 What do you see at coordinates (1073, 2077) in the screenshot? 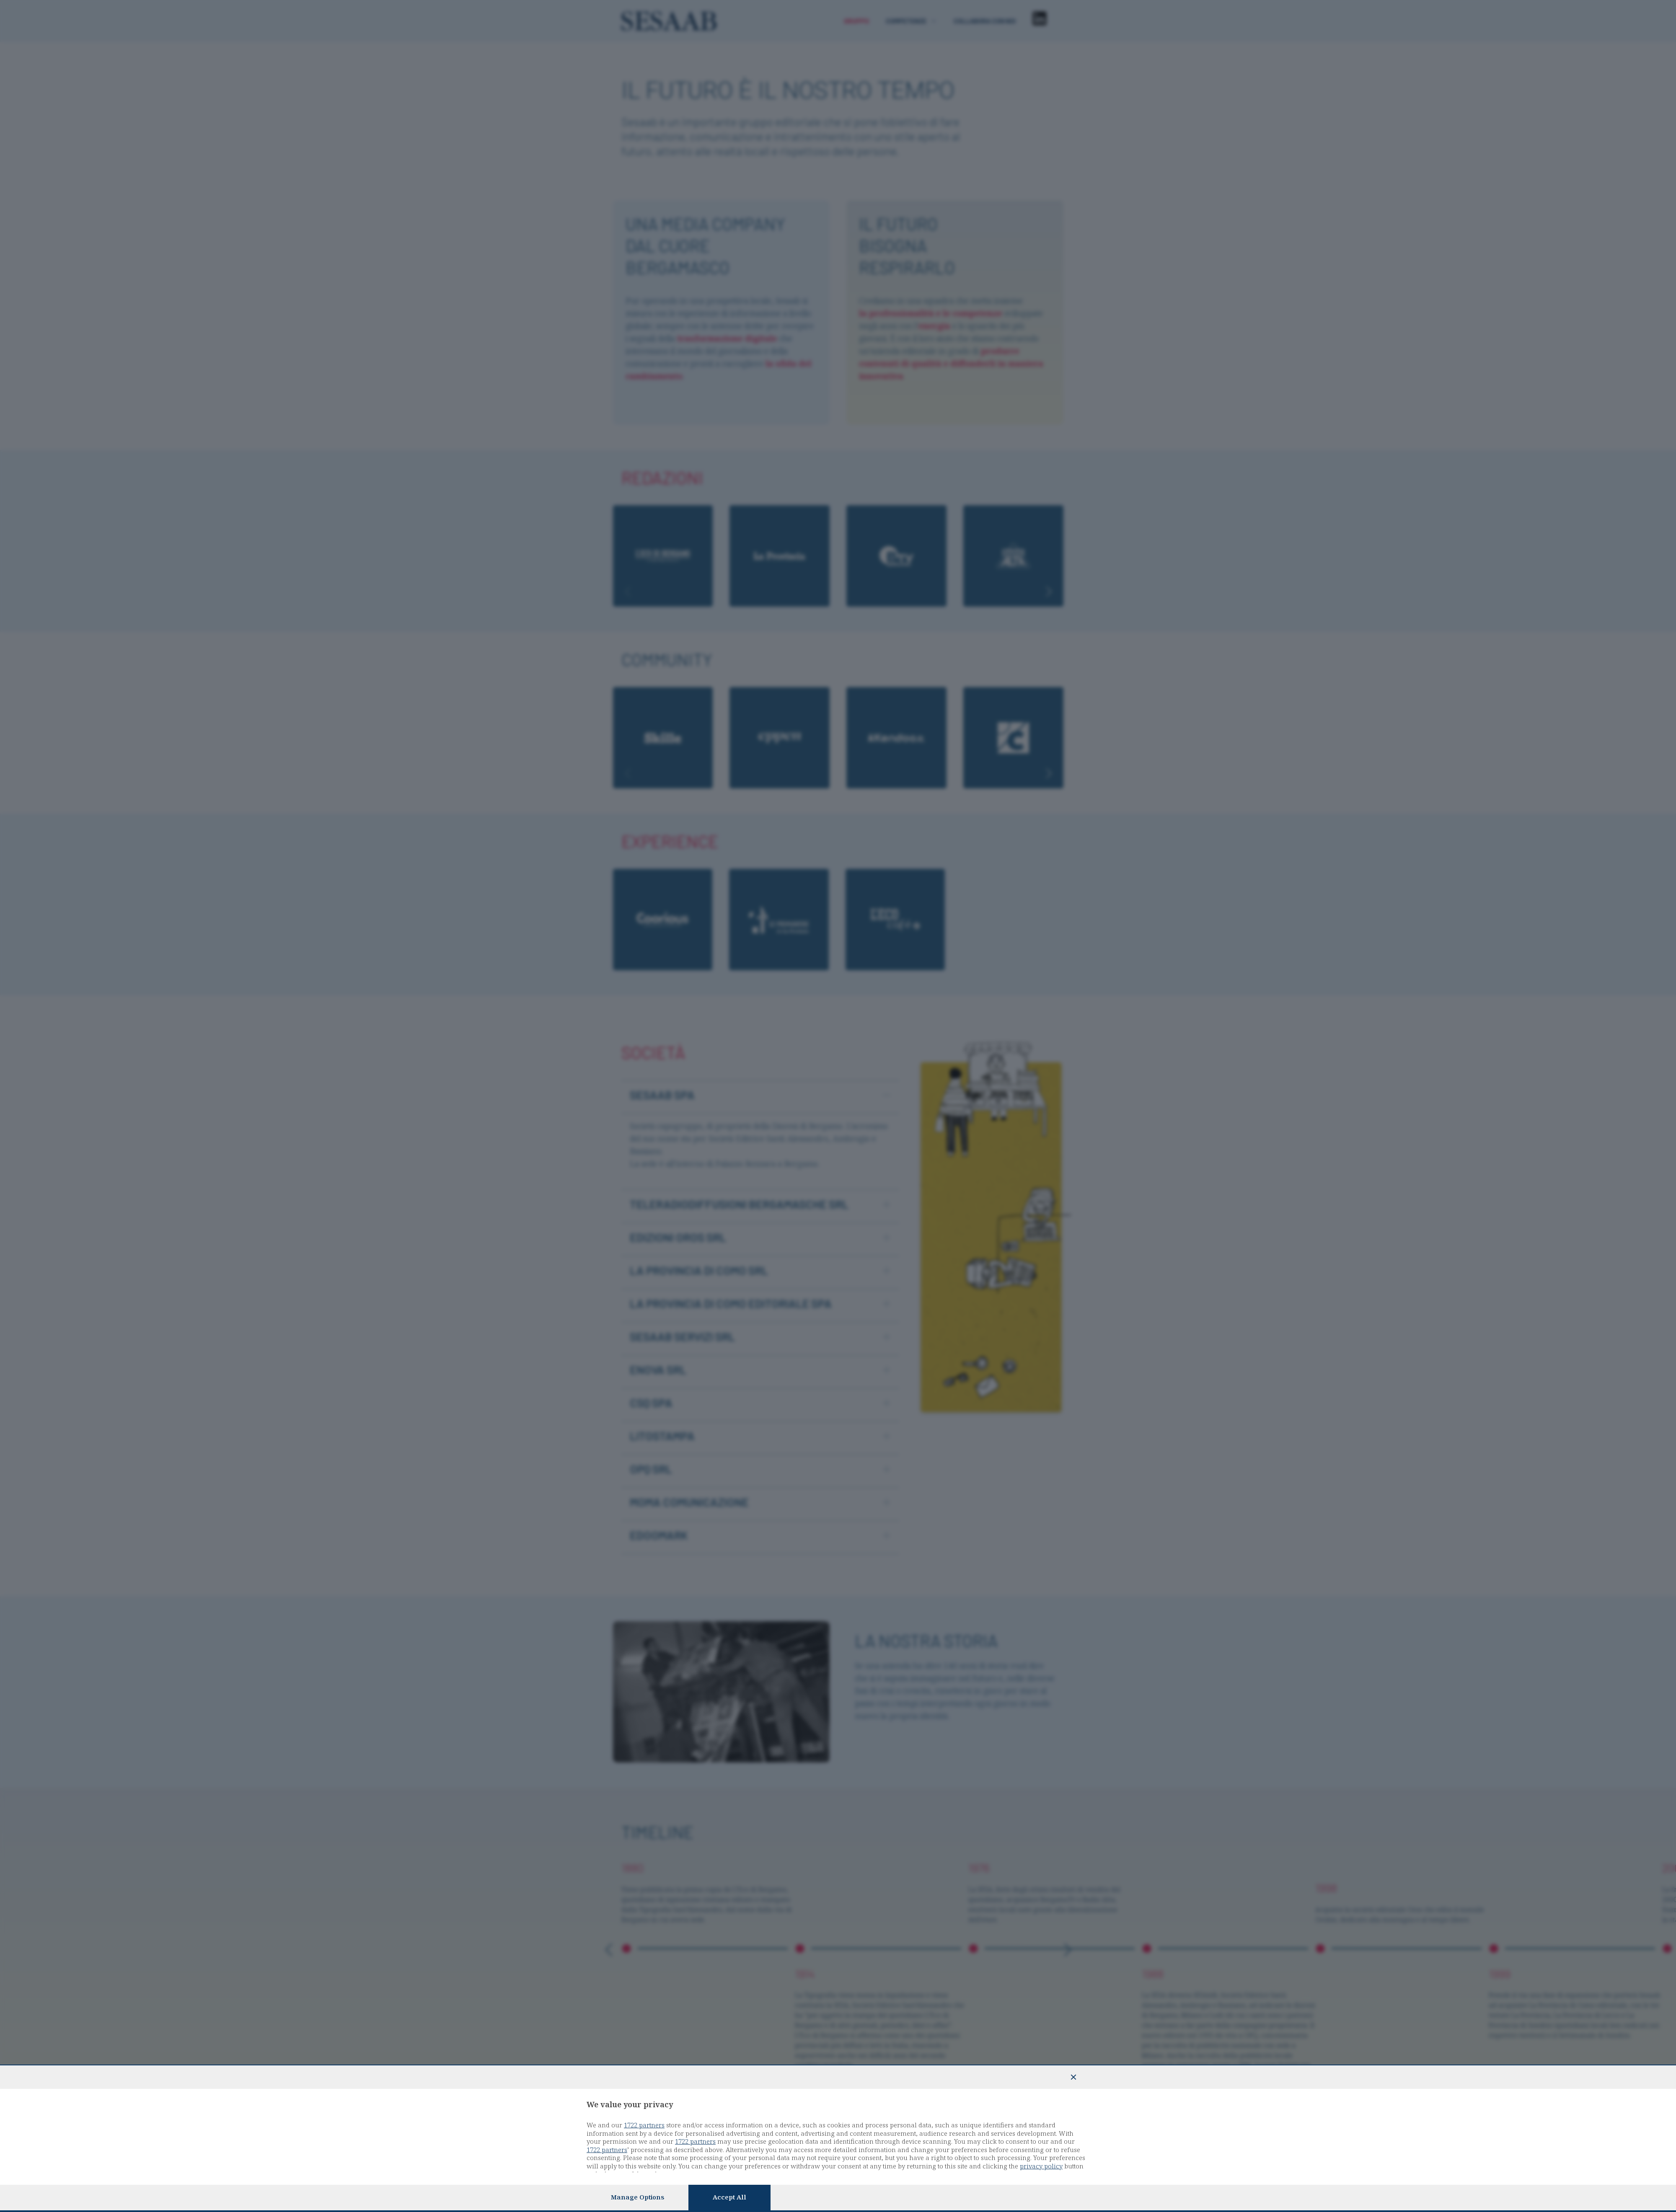
I see `[Continue without accepting]` at bounding box center [1073, 2077].